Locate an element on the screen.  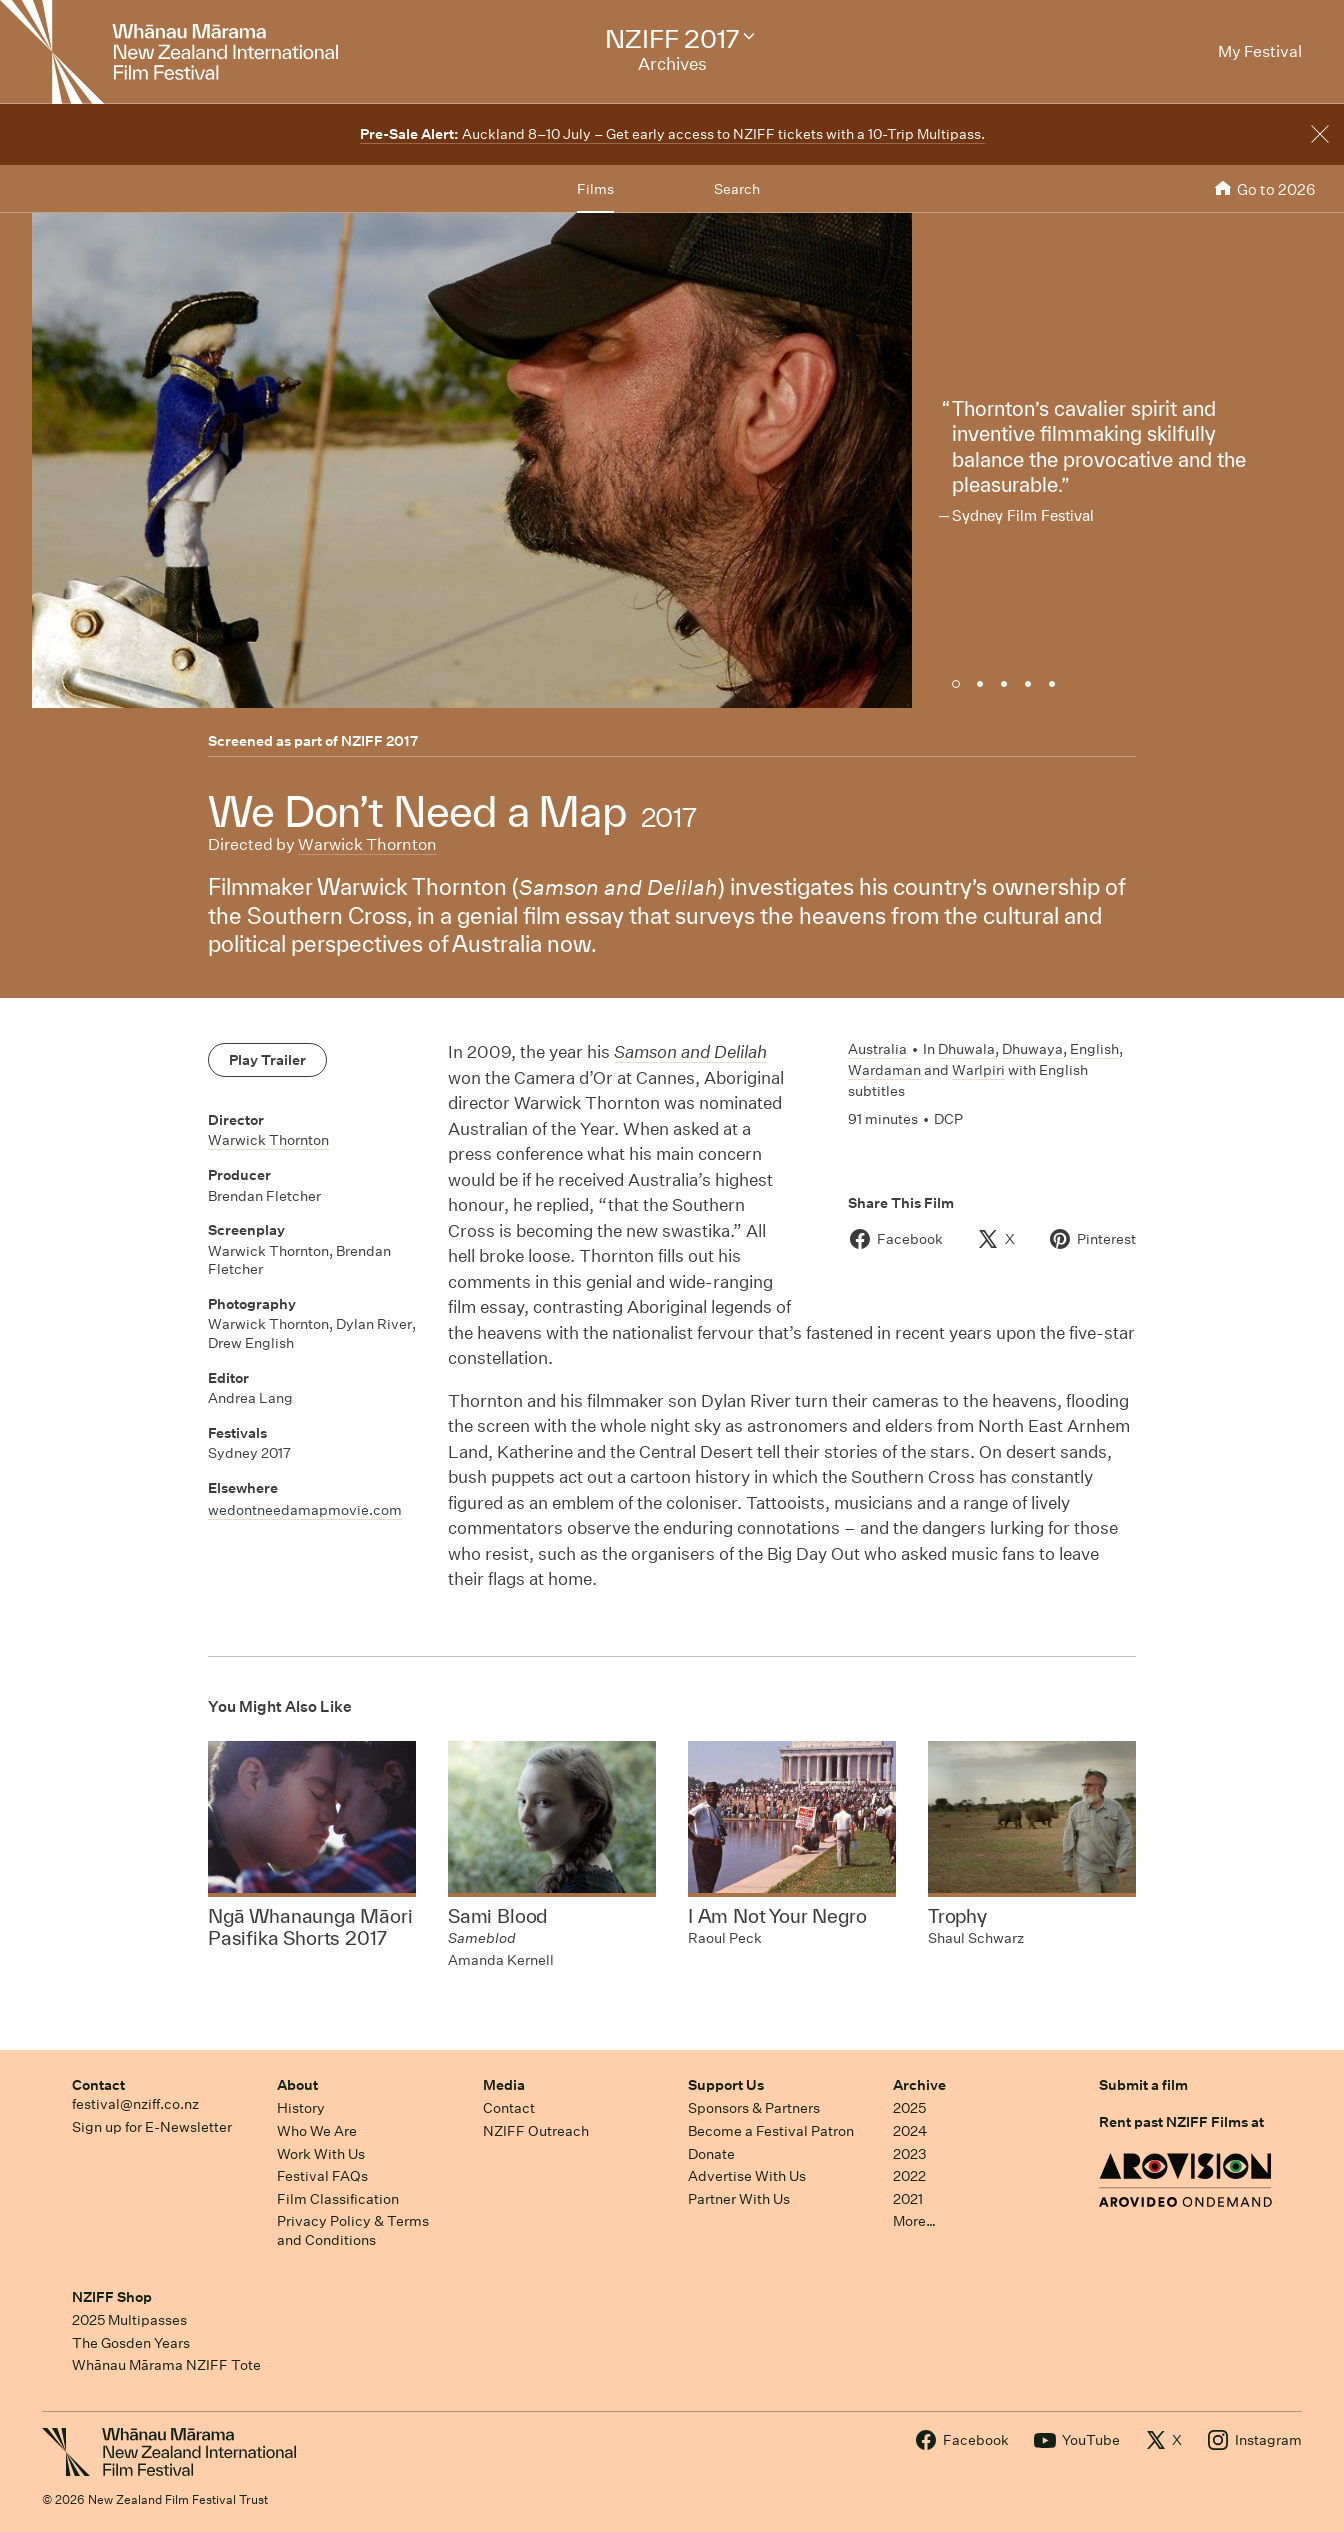
Search is located at coordinates (737, 189).